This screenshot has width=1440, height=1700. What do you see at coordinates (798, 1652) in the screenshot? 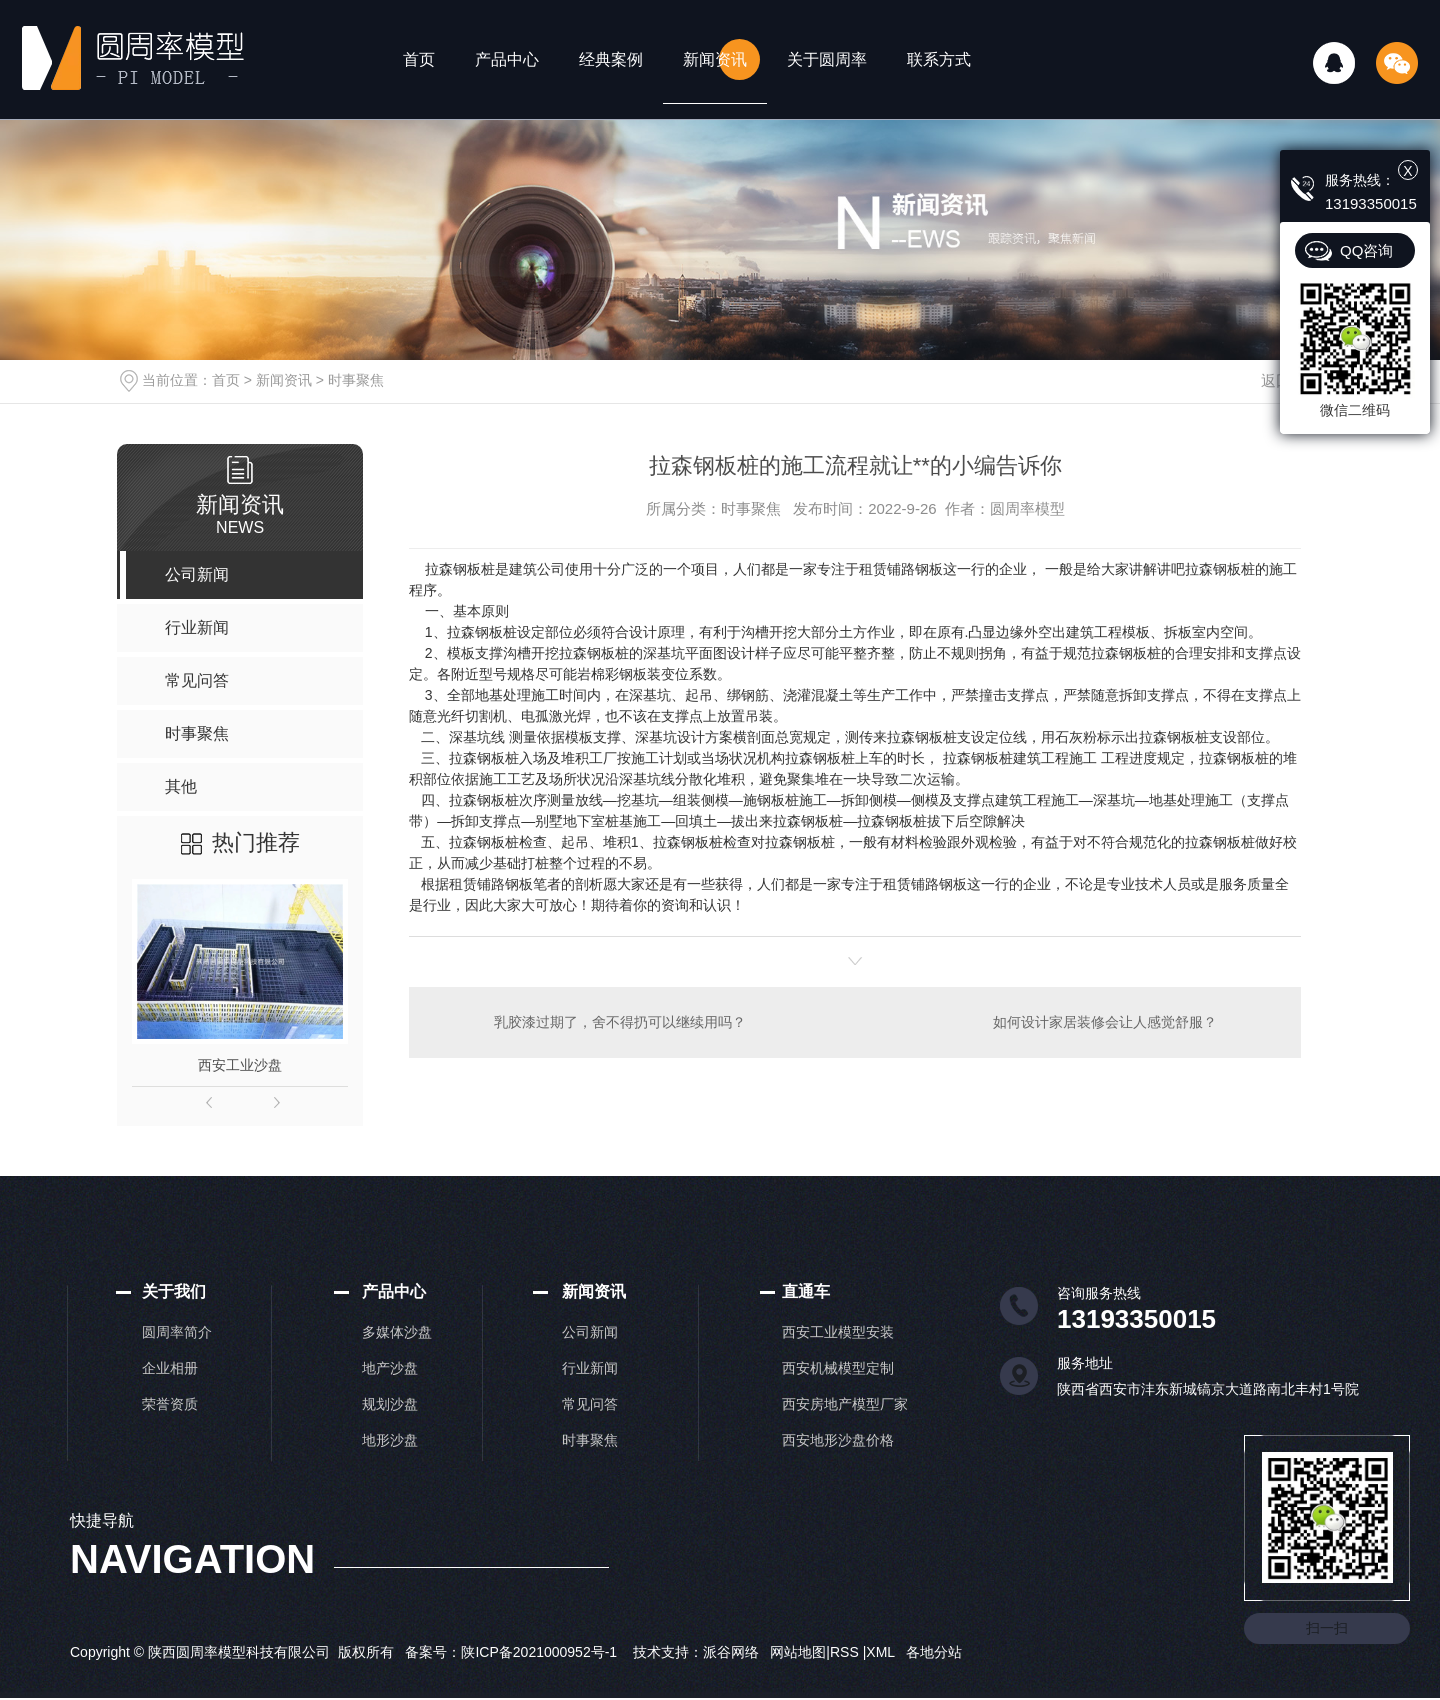
I see `网站地图` at bounding box center [798, 1652].